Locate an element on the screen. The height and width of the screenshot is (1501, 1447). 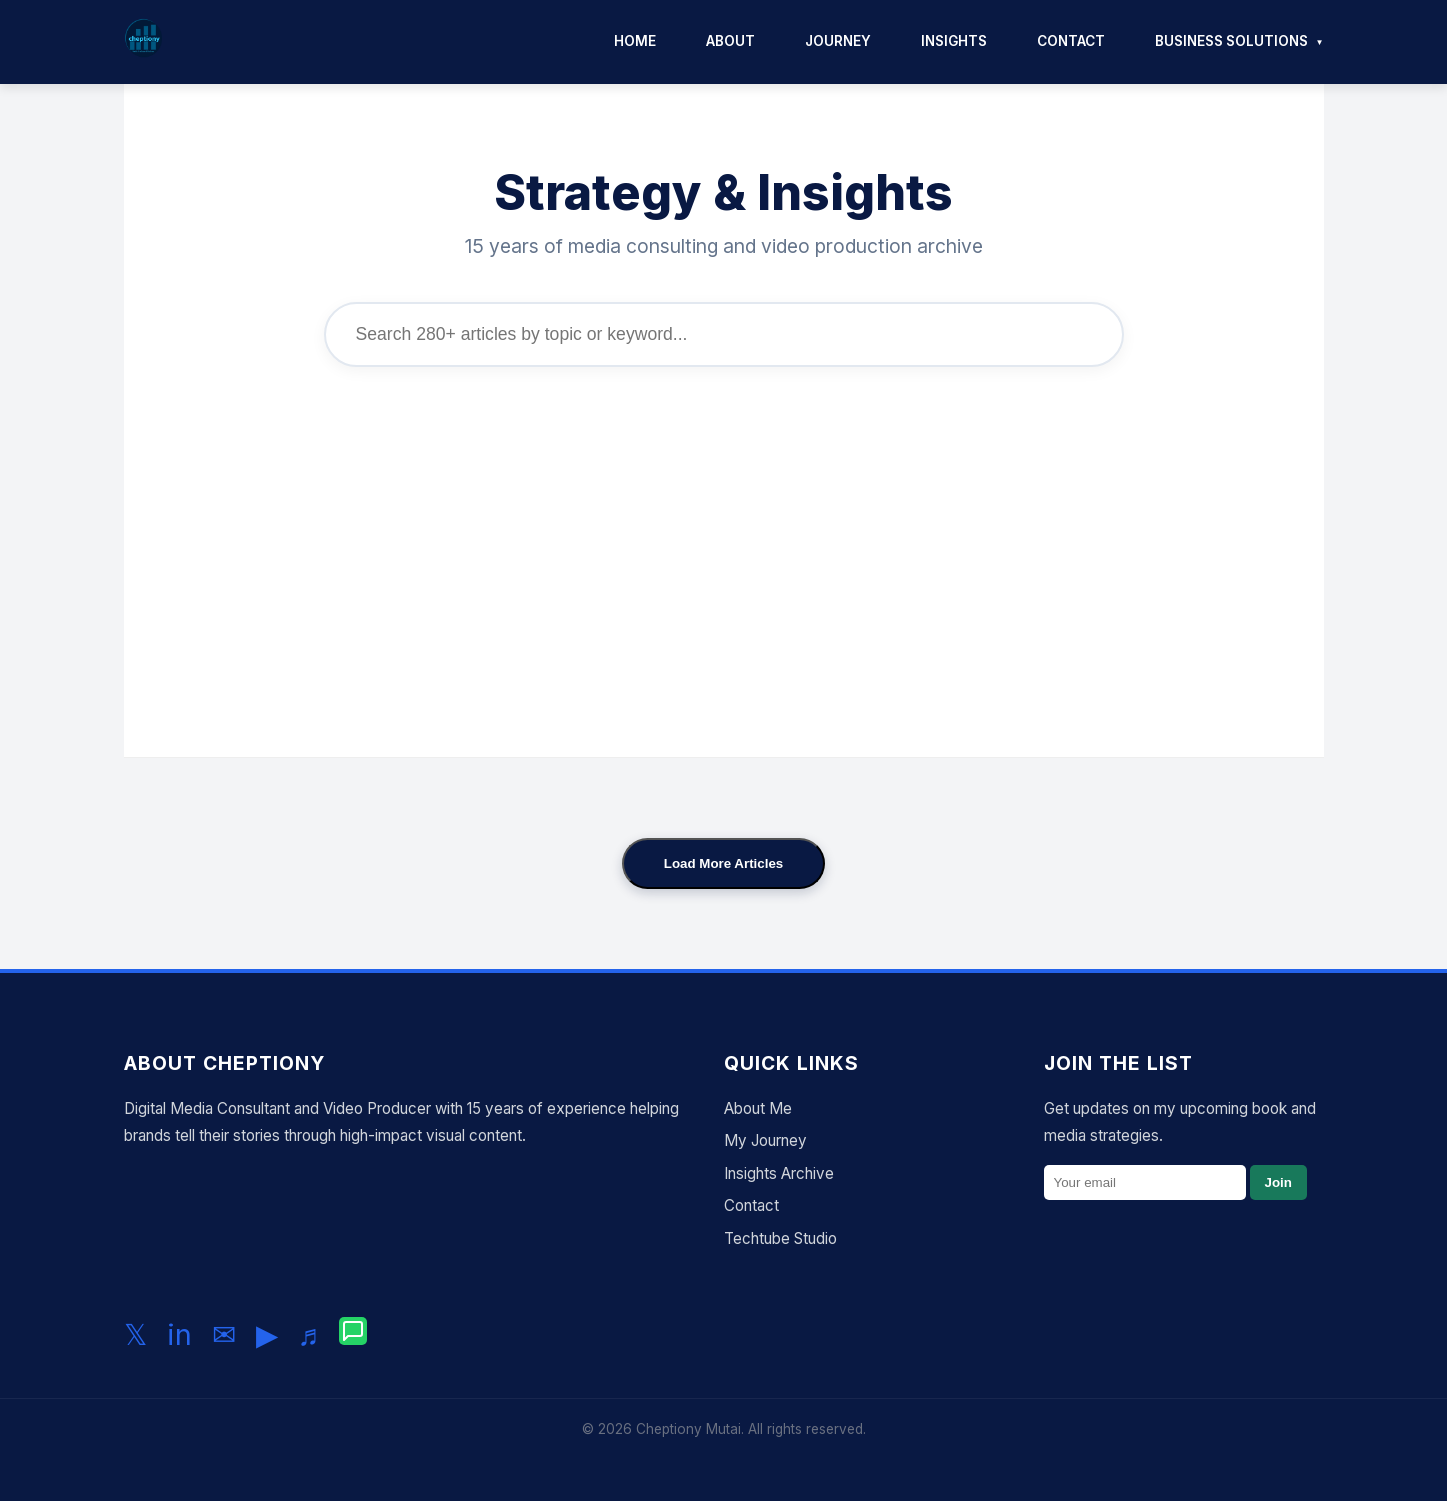
Load More Articles is located at coordinates (724, 863).